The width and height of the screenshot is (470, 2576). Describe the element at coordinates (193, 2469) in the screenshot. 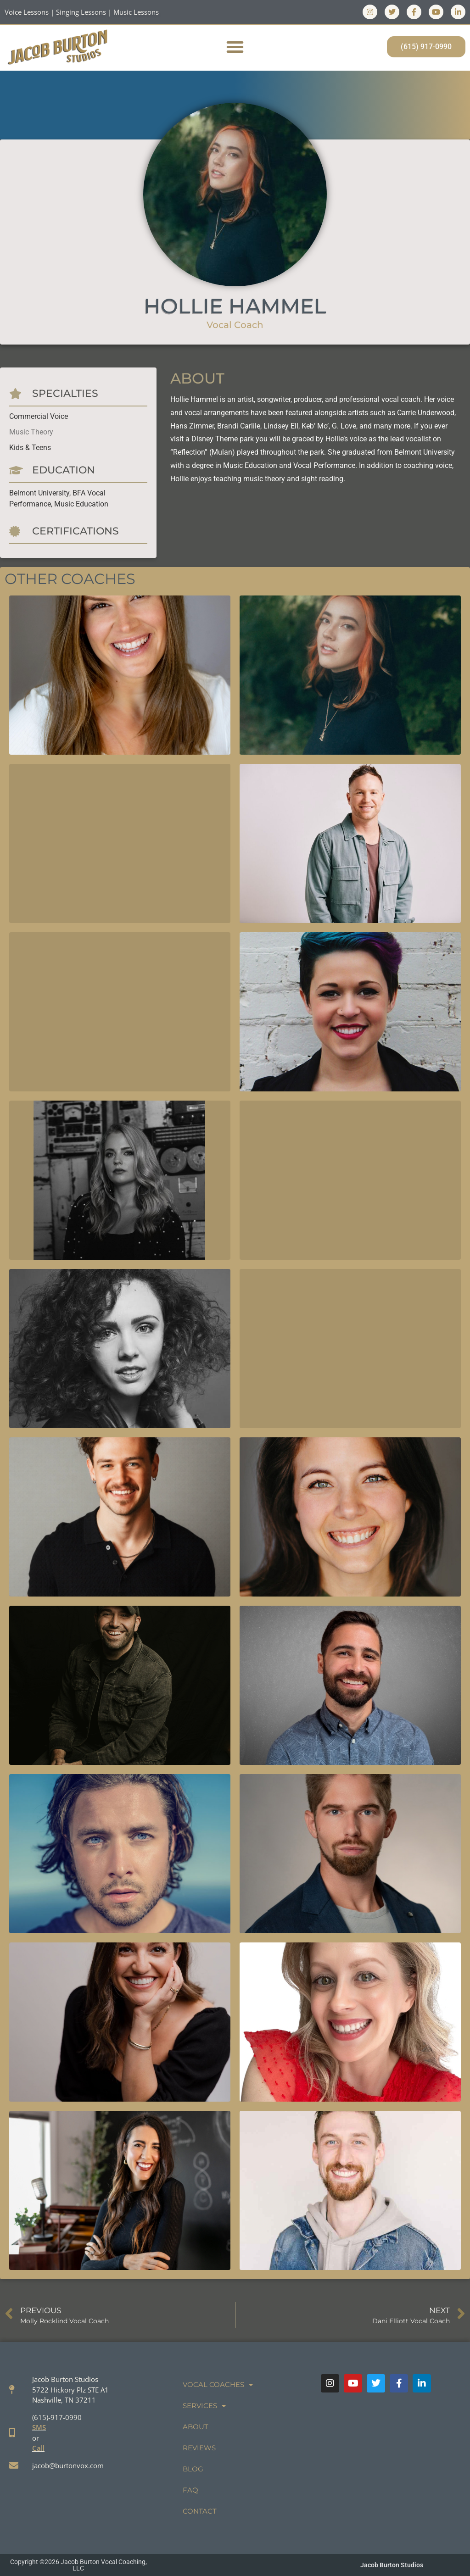

I see `Blog` at that location.